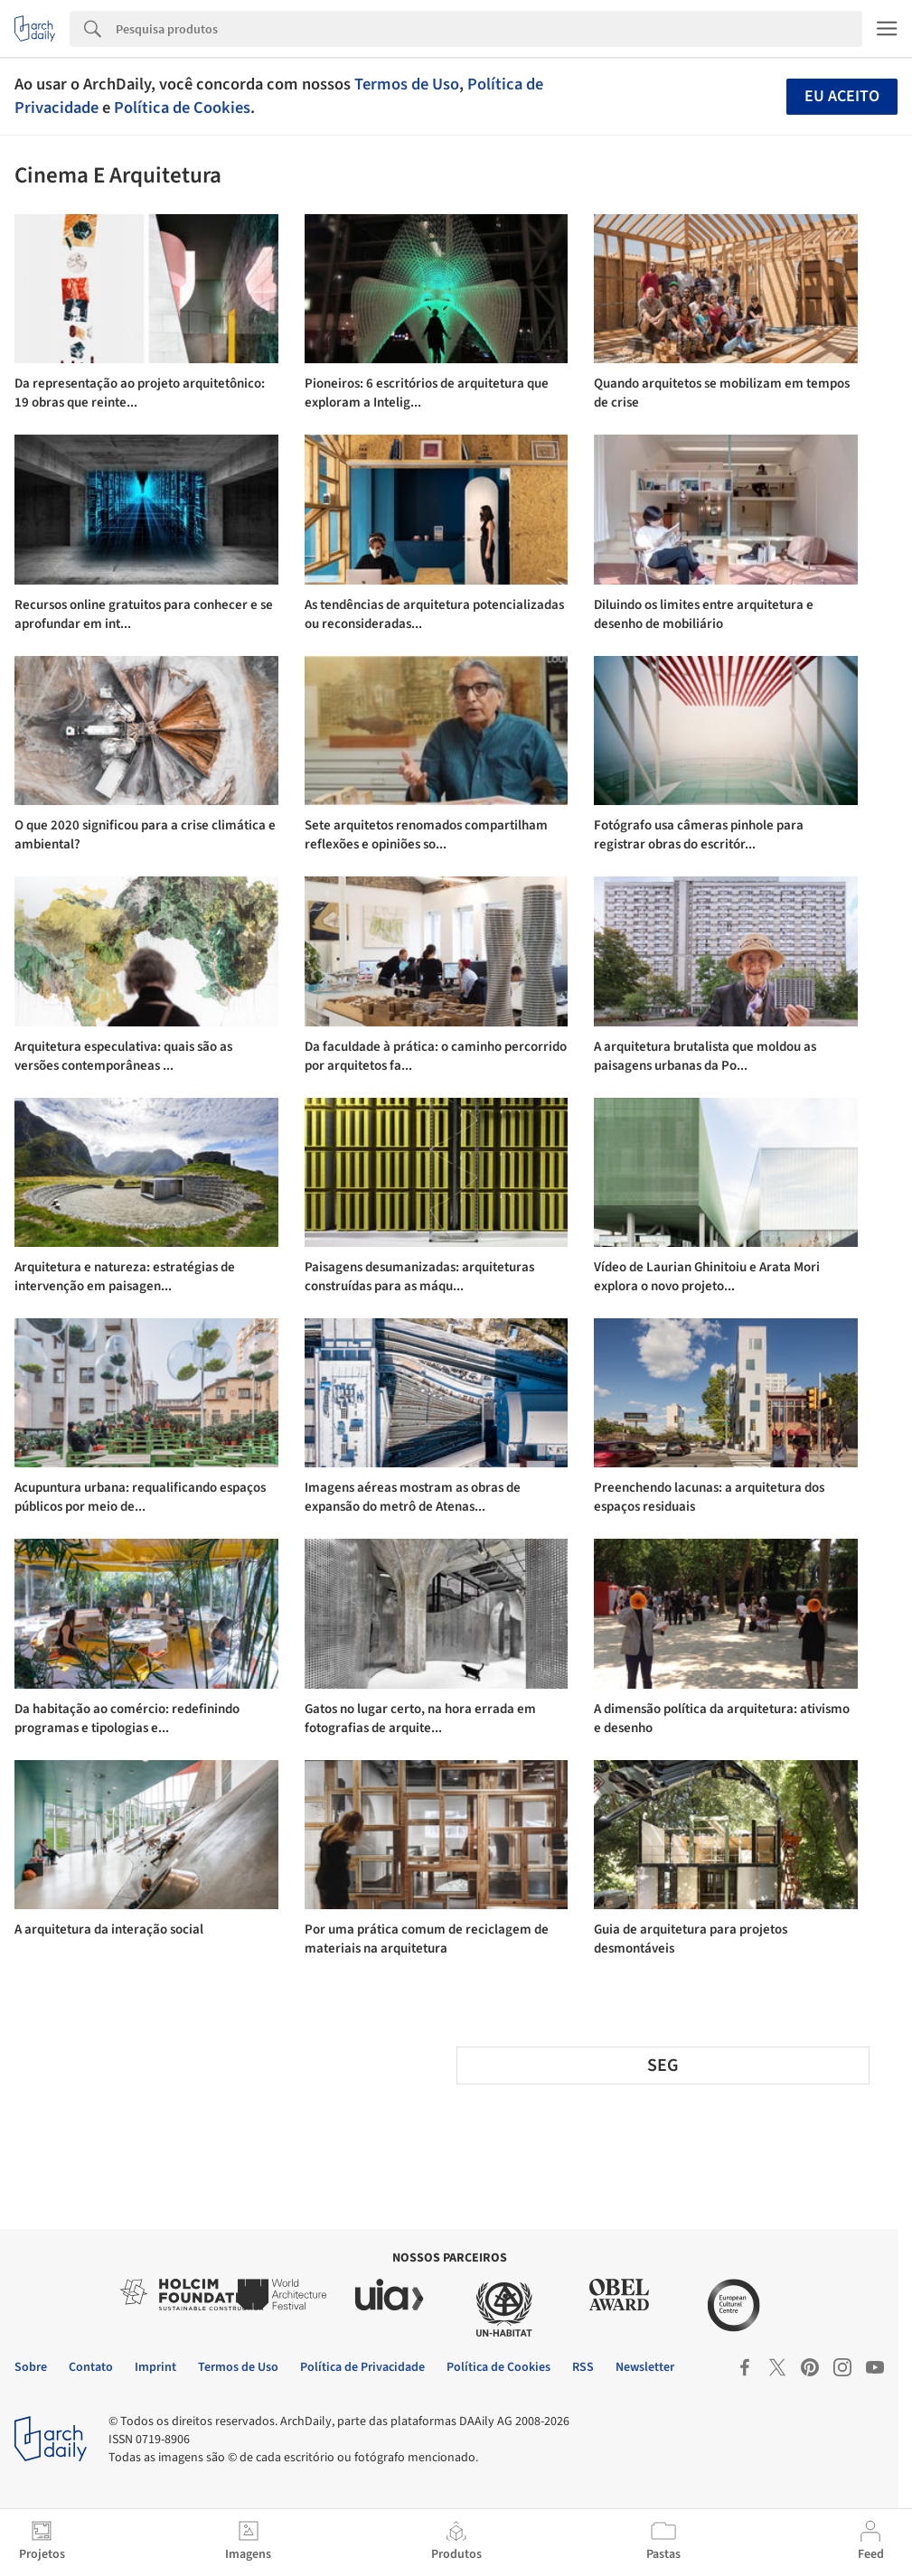  What do you see at coordinates (841, 96) in the screenshot?
I see `Eu aceito` at bounding box center [841, 96].